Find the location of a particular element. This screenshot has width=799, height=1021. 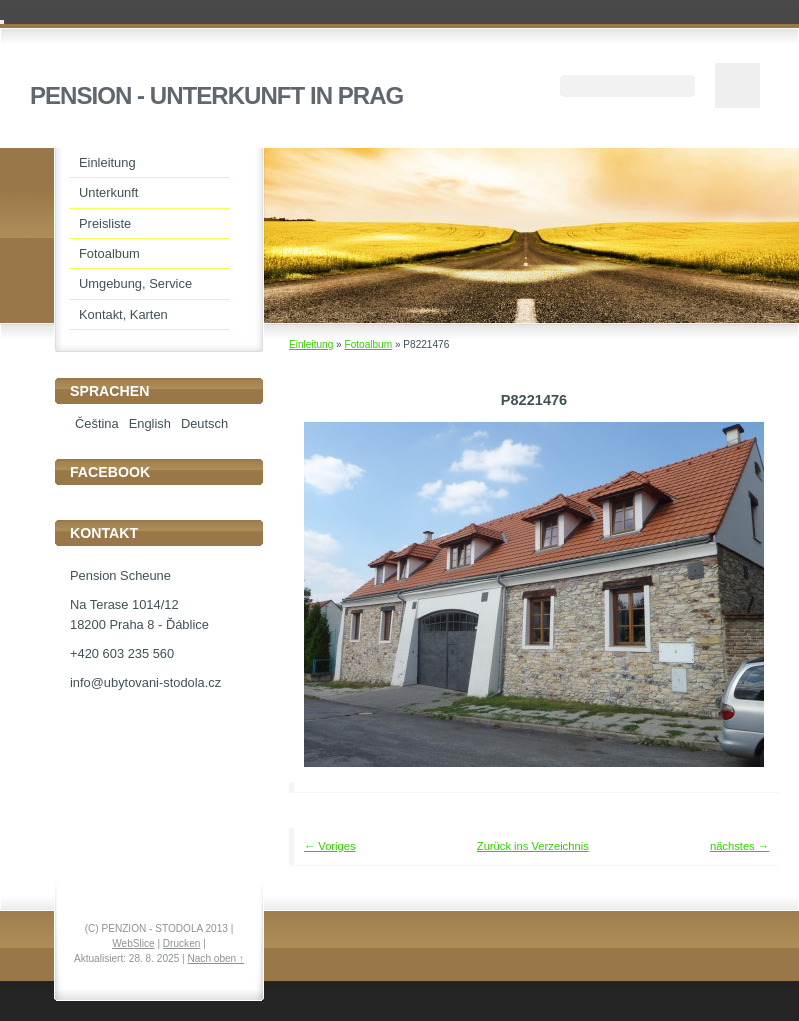

← Voriges is located at coordinates (330, 846).